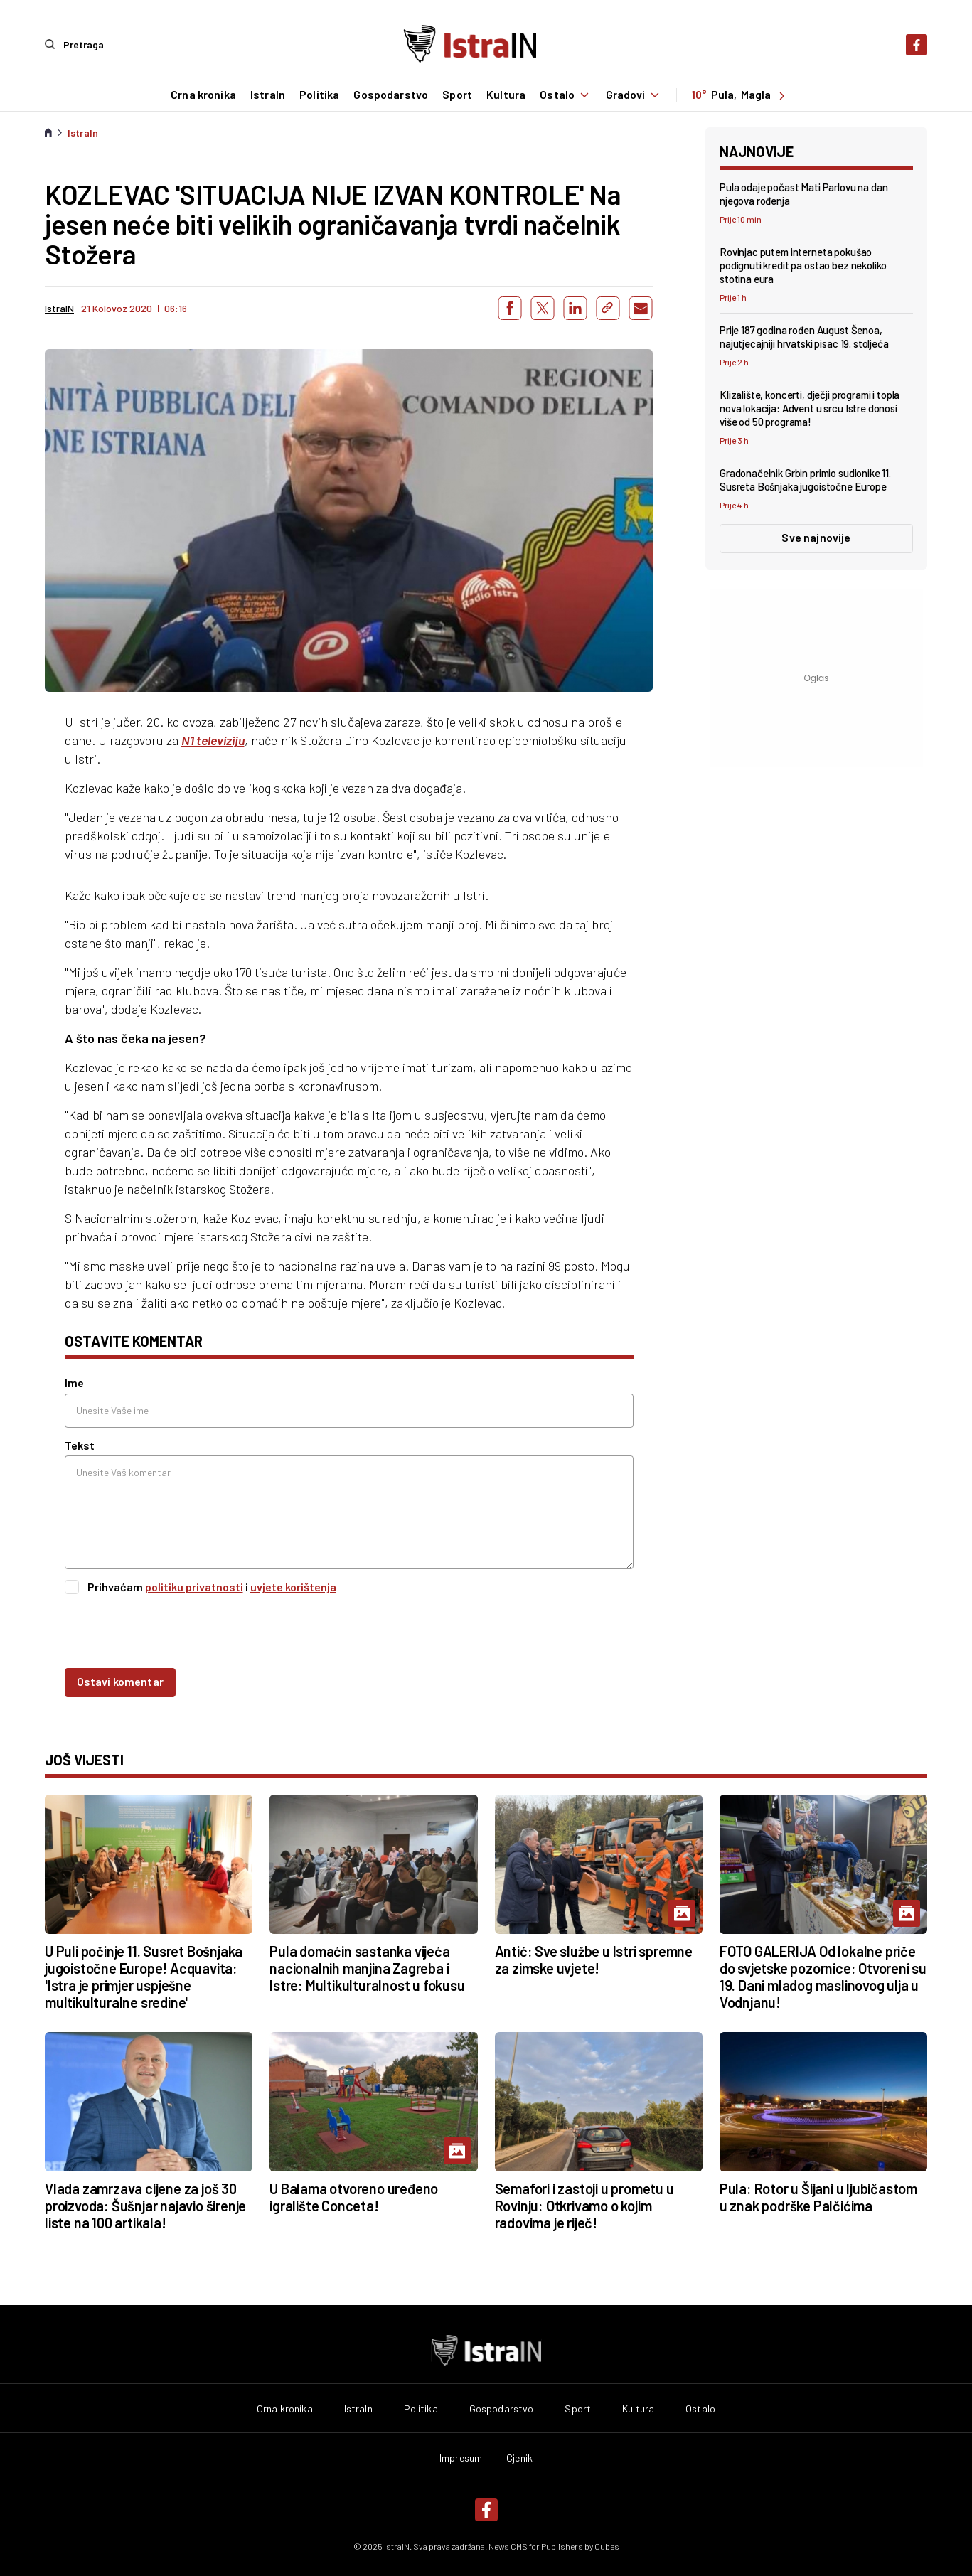 This screenshot has height=2576, width=972. What do you see at coordinates (594, 1959) in the screenshot?
I see `Antić: Sve službe u Istri spremne za zimske uvjete!` at bounding box center [594, 1959].